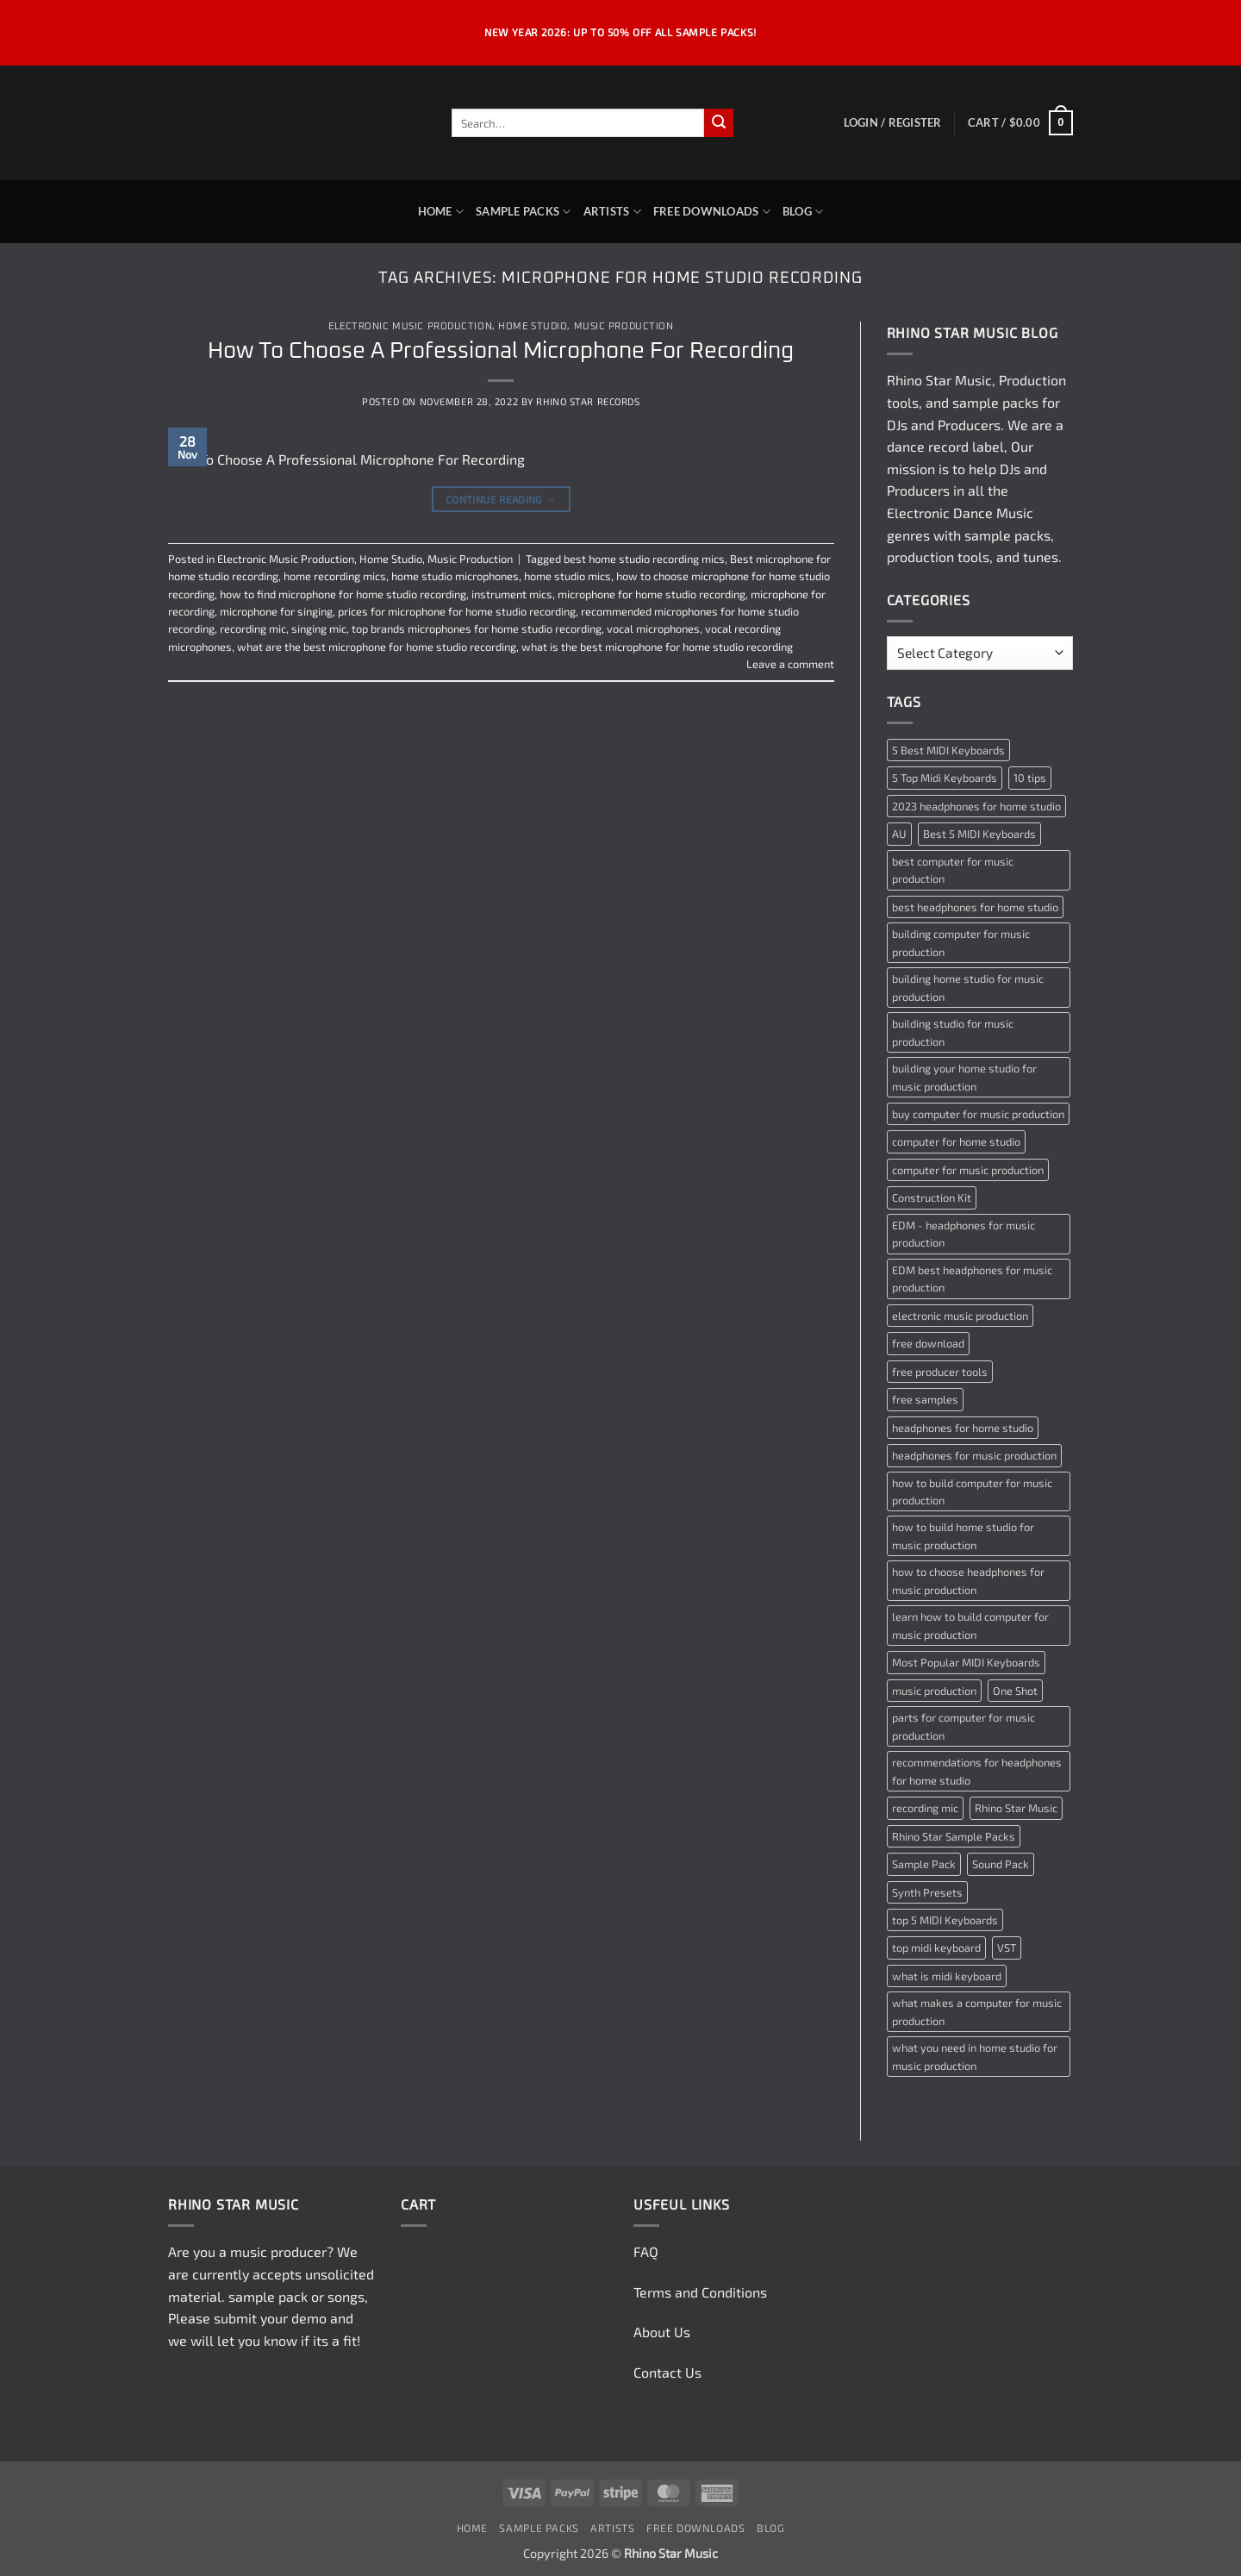  I want to click on home studio microphones, so click(455, 576).